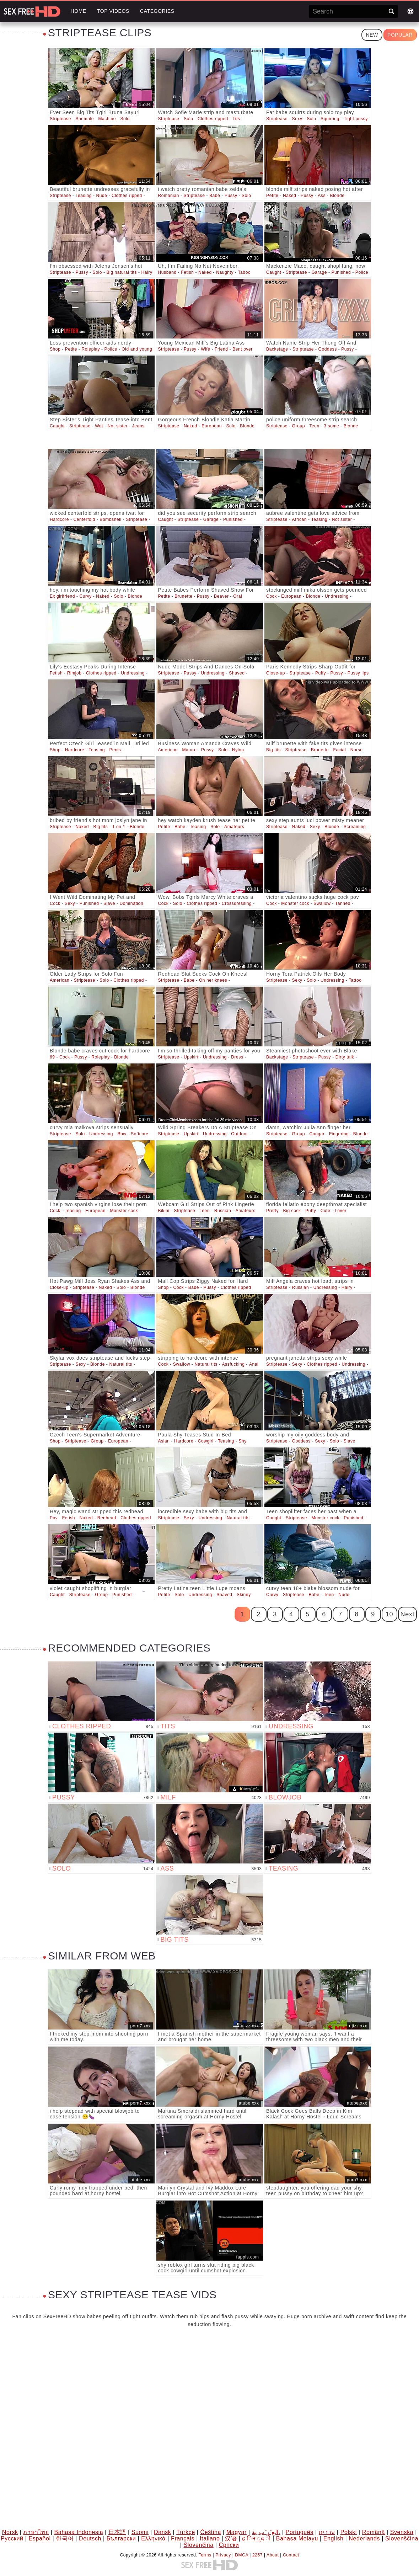 The image size is (419, 2576). I want to click on Terms, so click(205, 2555).